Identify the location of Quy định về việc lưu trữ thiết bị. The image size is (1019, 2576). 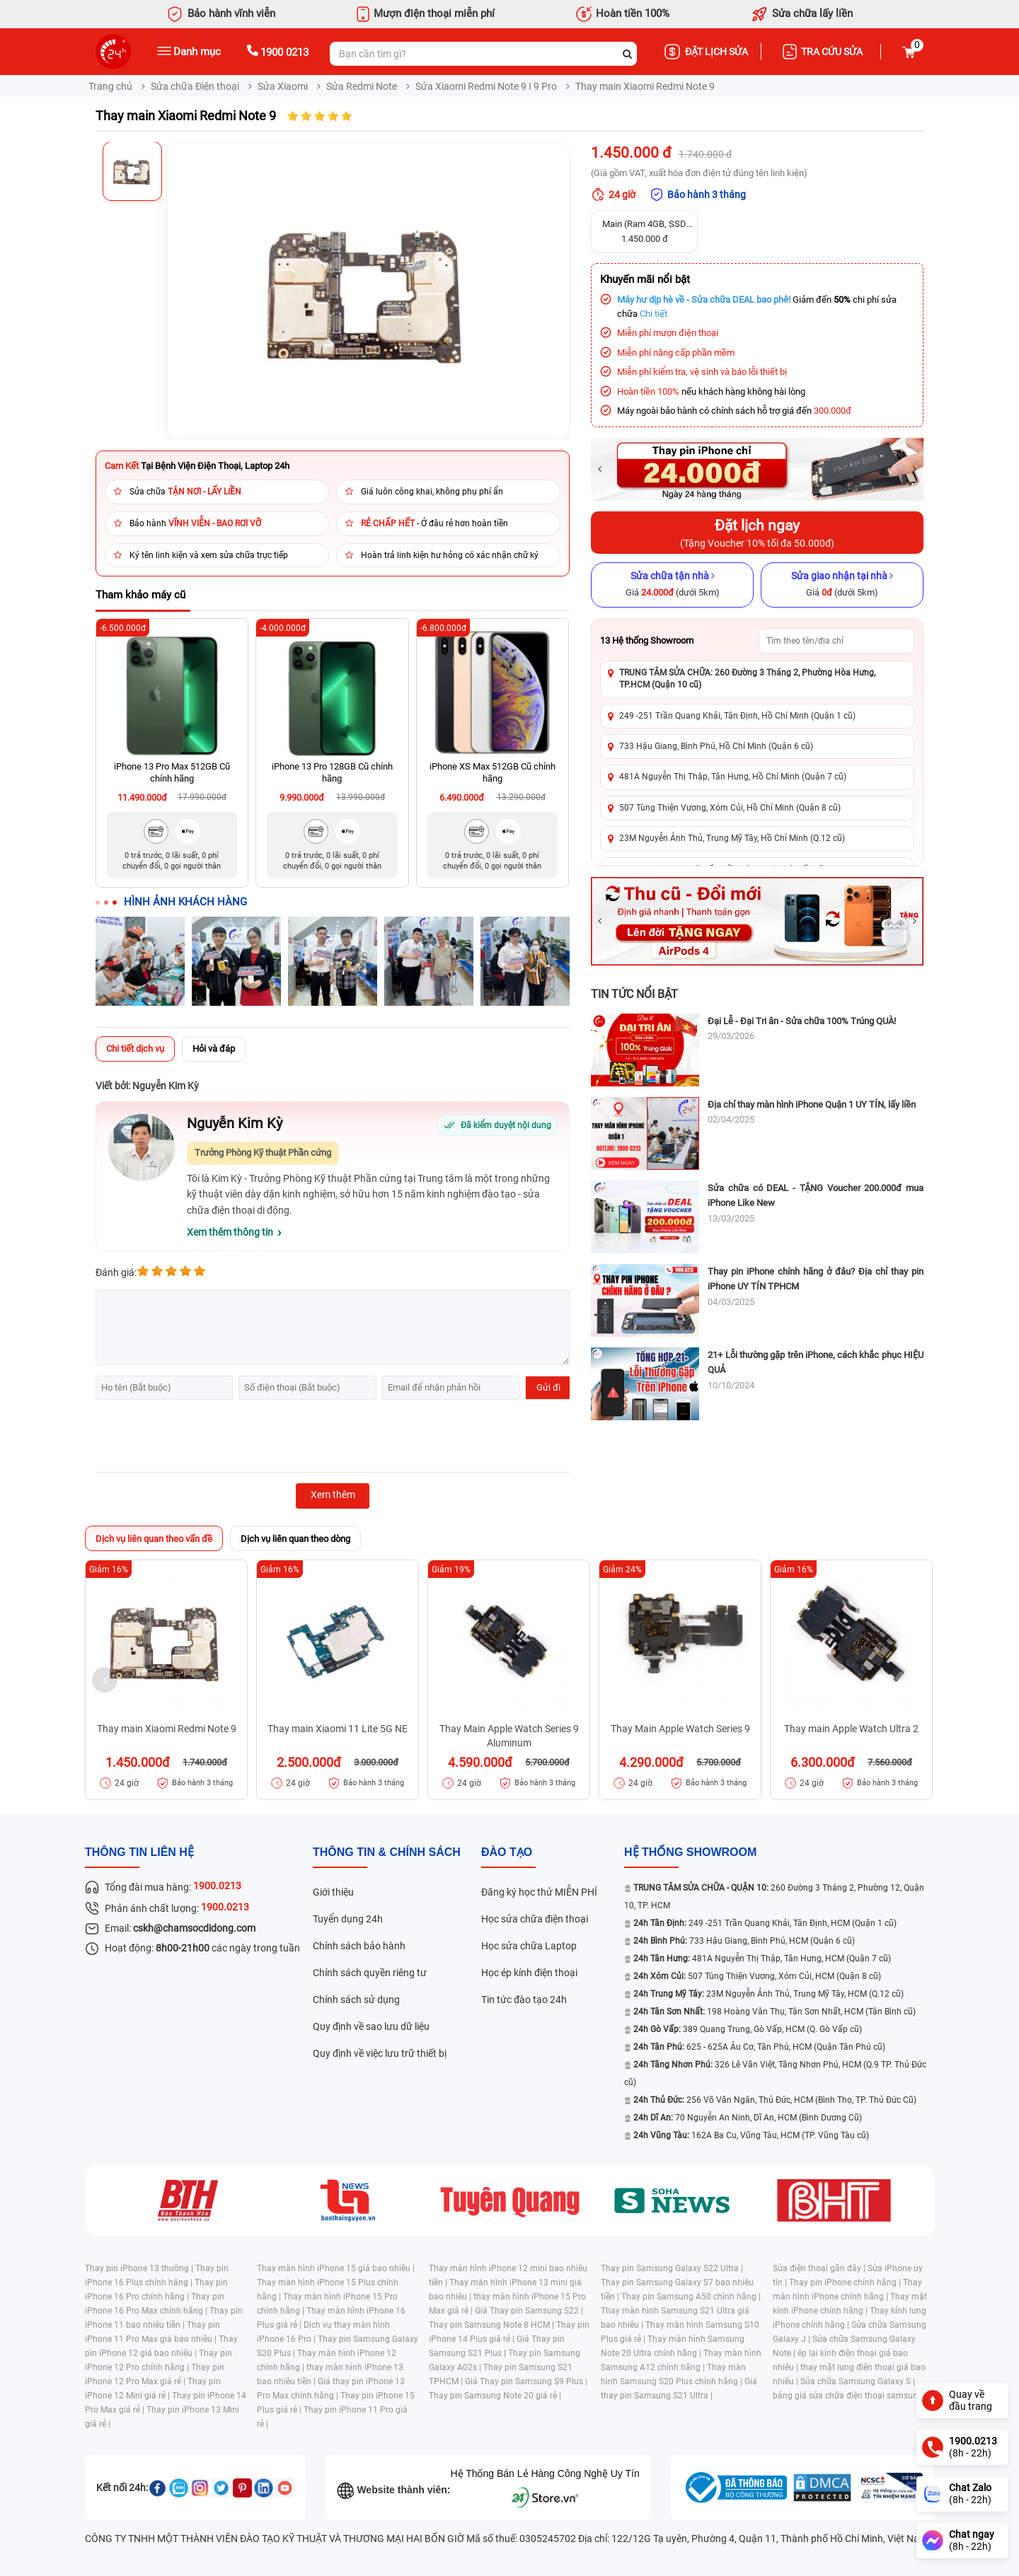
(380, 2053).